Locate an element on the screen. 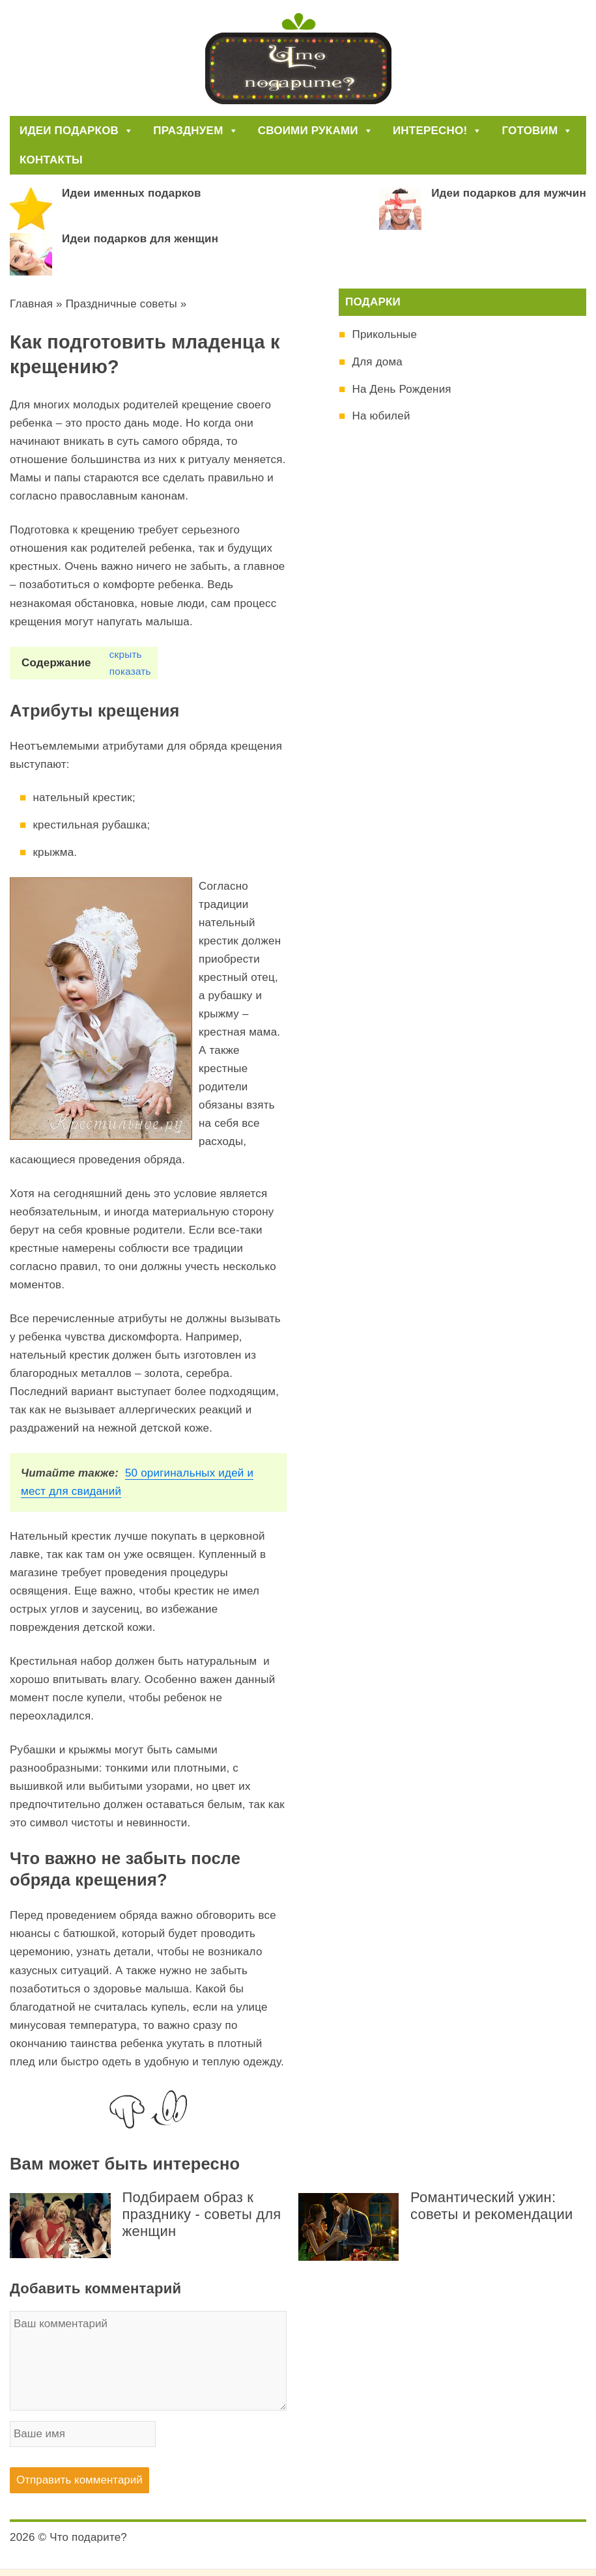  На День Рождения is located at coordinates (401, 389).